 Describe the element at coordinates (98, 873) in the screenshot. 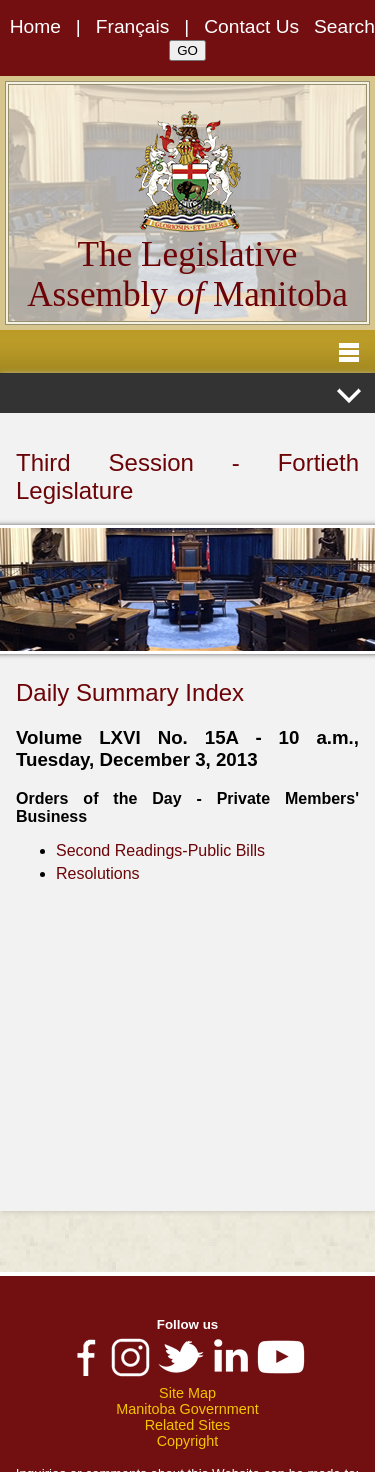

I see `Resolutions` at that location.